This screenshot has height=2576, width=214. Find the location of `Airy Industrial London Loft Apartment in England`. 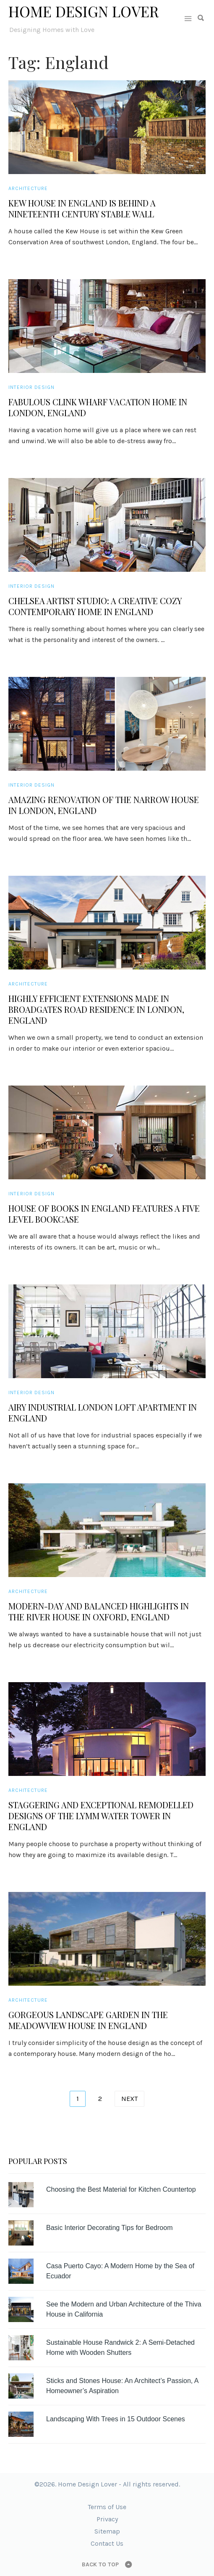

Airy Industrial London Loft Apartment in England is located at coordinates (102, 1413).